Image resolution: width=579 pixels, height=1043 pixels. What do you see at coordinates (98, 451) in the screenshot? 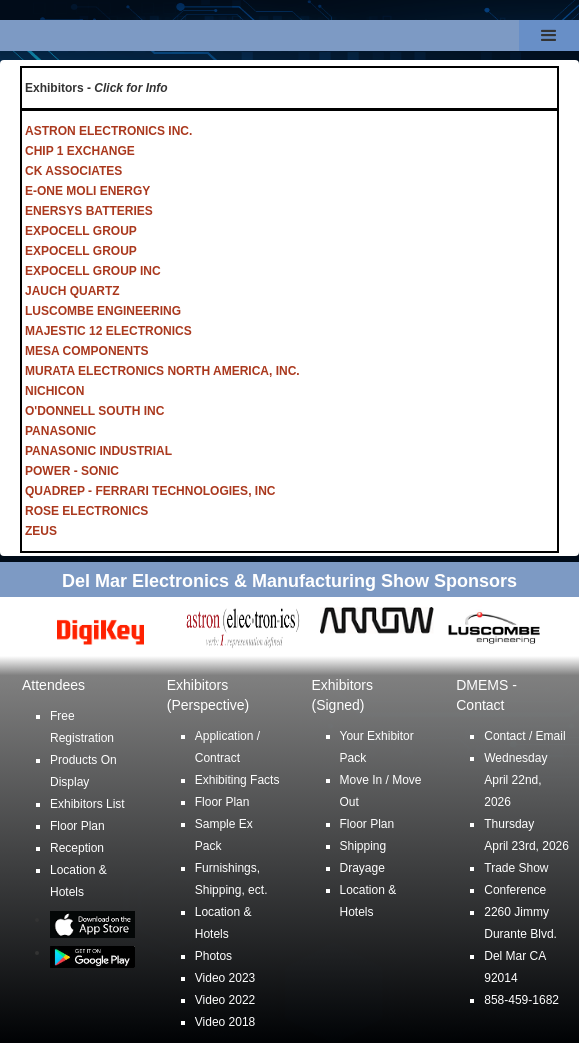
I see `PANASONIC INDUSTRIAL` at bounding box center [98, 451].